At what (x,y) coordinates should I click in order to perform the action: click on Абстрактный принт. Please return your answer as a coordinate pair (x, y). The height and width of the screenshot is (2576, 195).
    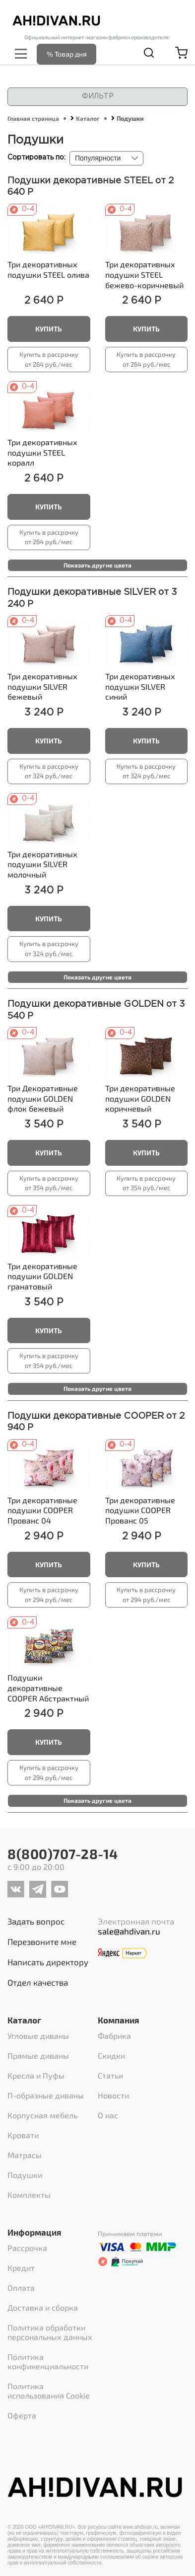
    Looking at the image, I should click on (48, 1693).